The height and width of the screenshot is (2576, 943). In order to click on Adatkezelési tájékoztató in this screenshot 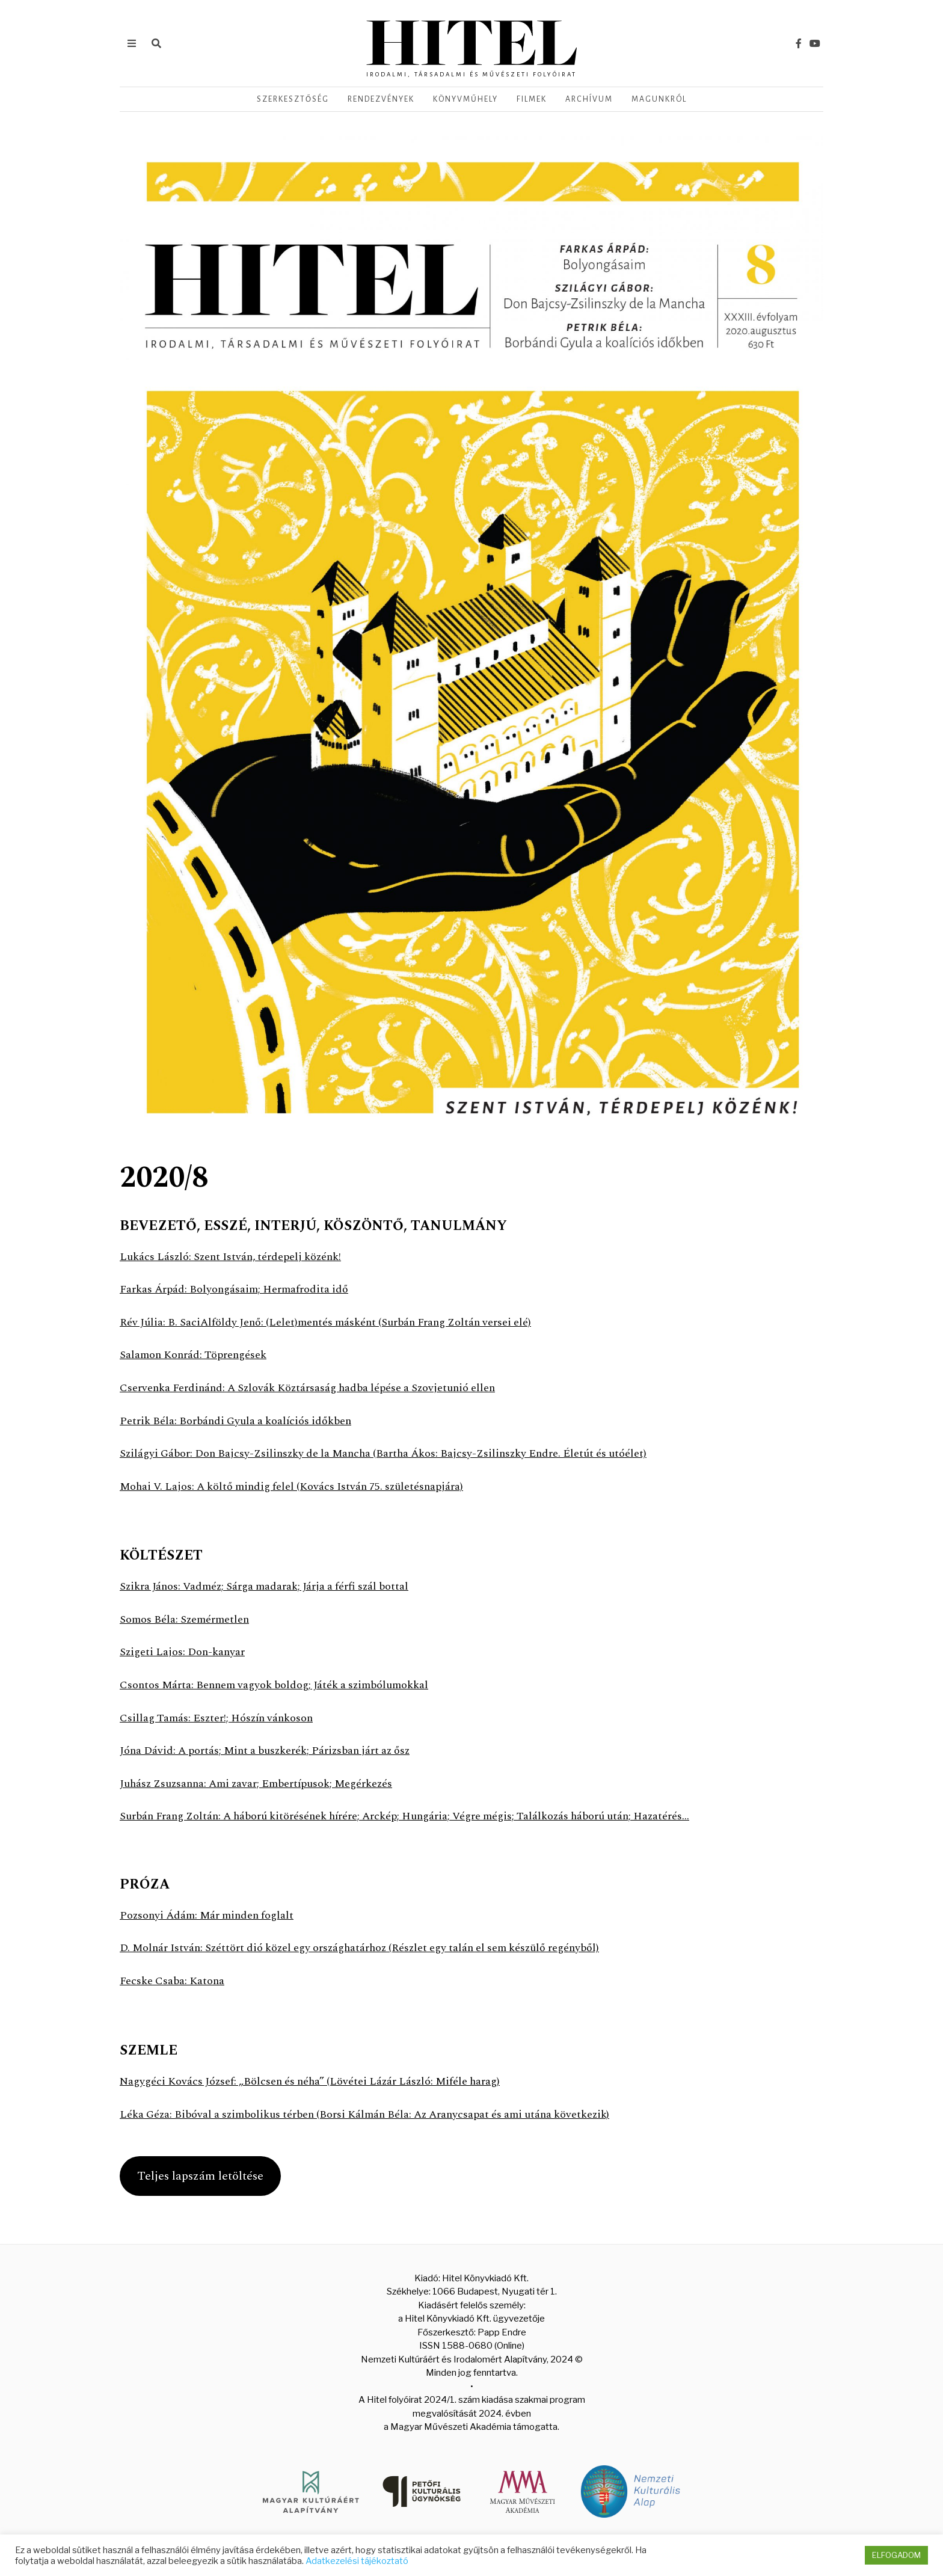, I will do `click(357, 2561)`.